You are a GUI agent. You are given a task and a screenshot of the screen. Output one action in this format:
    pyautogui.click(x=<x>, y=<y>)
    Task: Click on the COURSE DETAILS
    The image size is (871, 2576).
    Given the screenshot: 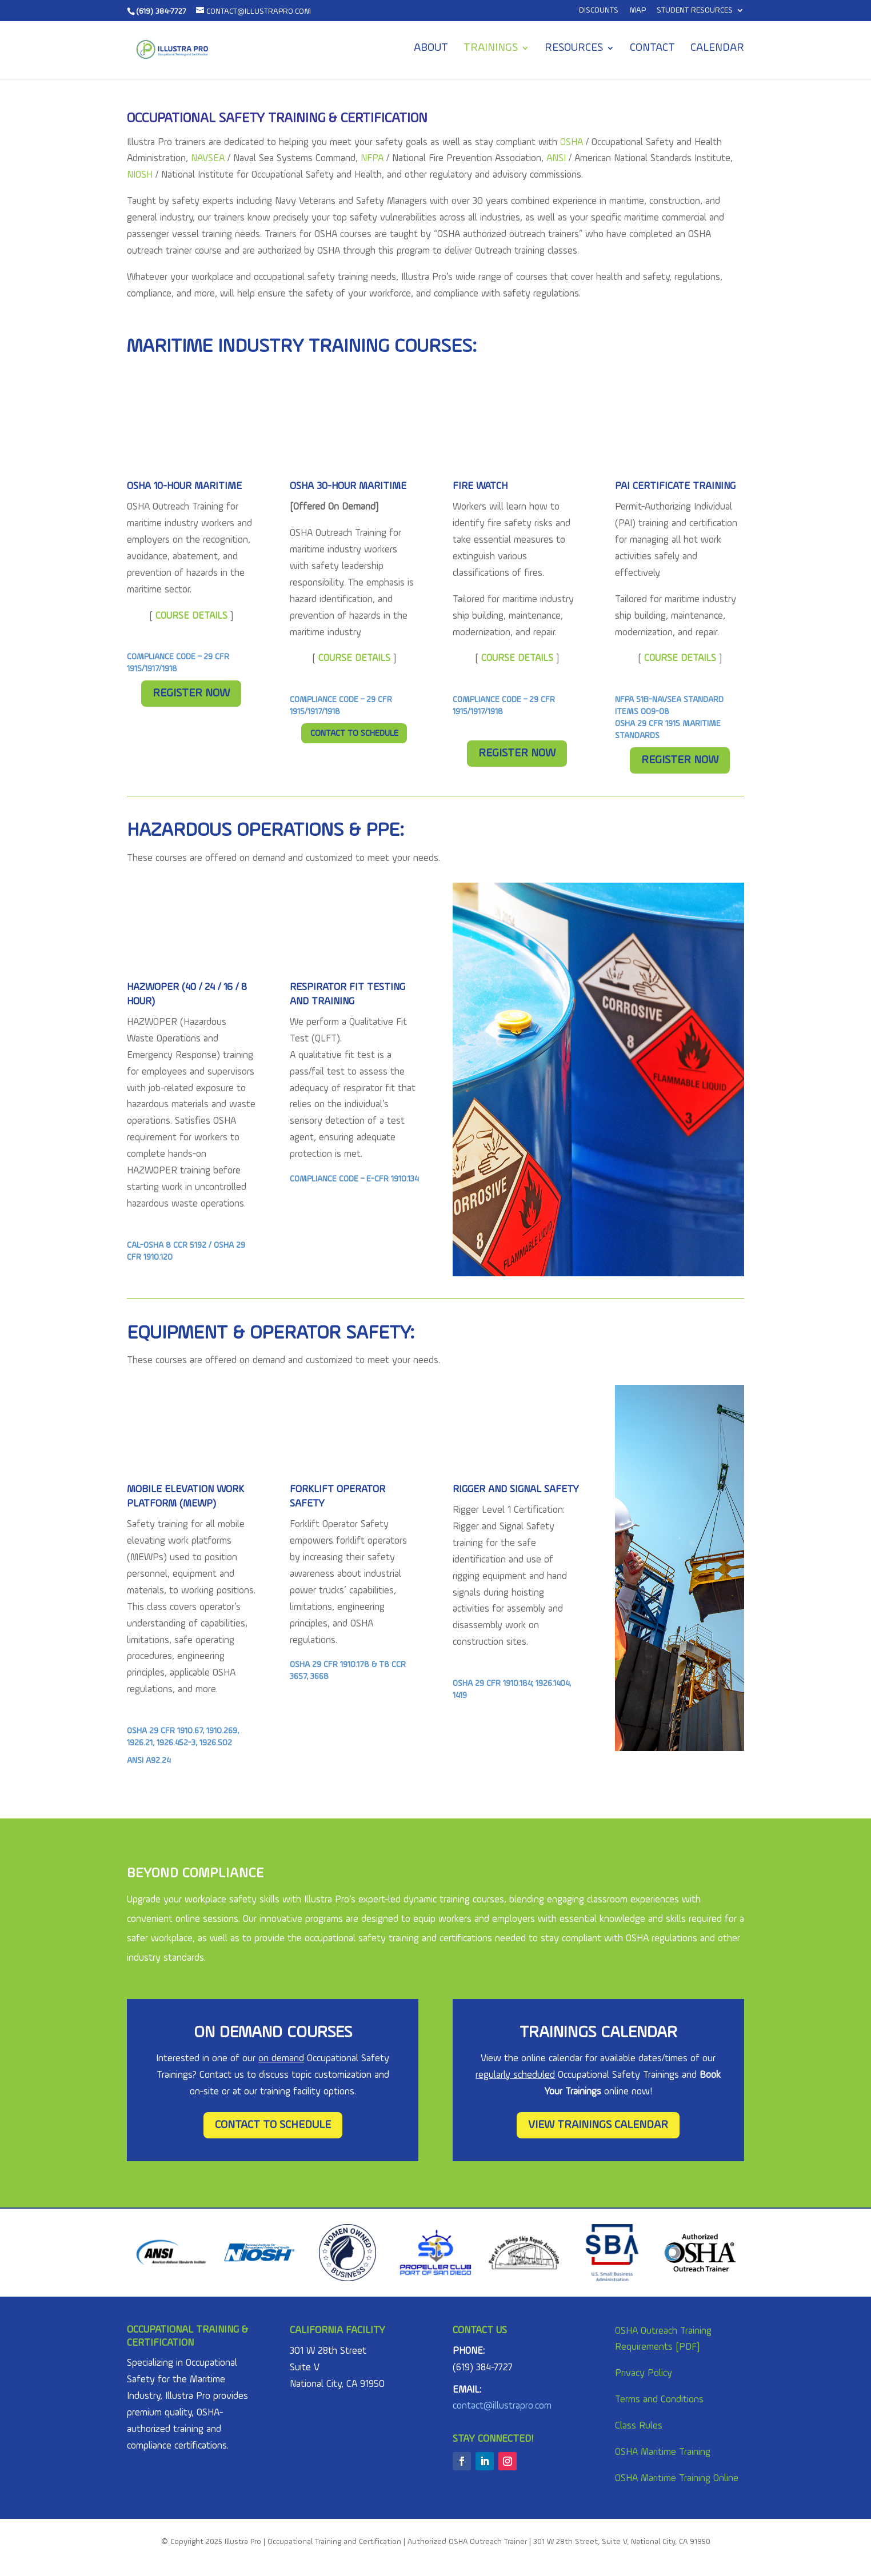 What is the action you would take?
    pyautogui.click(x=354, y=658)
    